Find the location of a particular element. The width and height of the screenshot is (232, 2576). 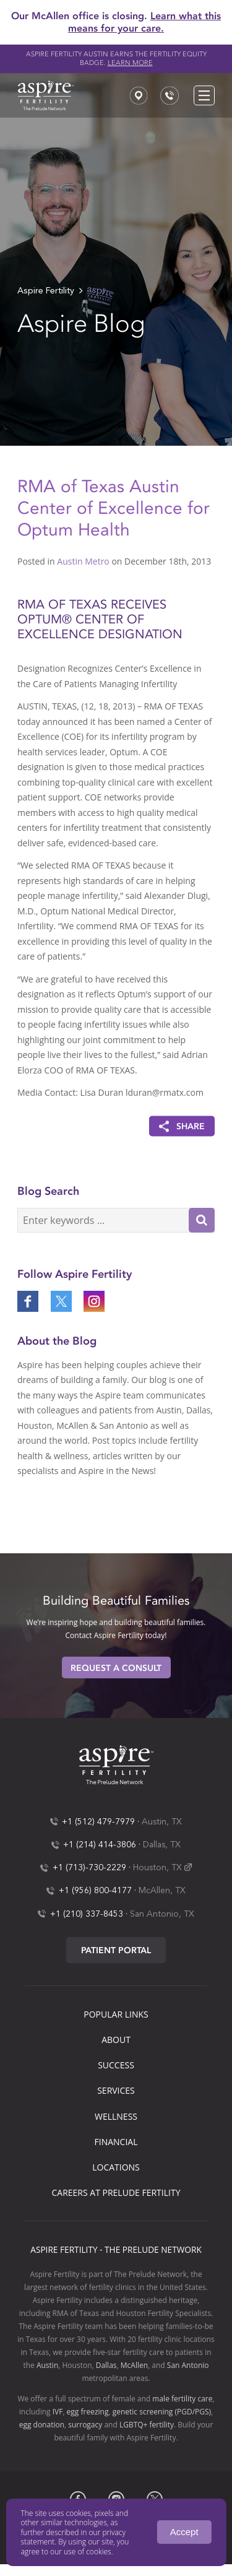

Learn more is located at coordinates (130, 63).